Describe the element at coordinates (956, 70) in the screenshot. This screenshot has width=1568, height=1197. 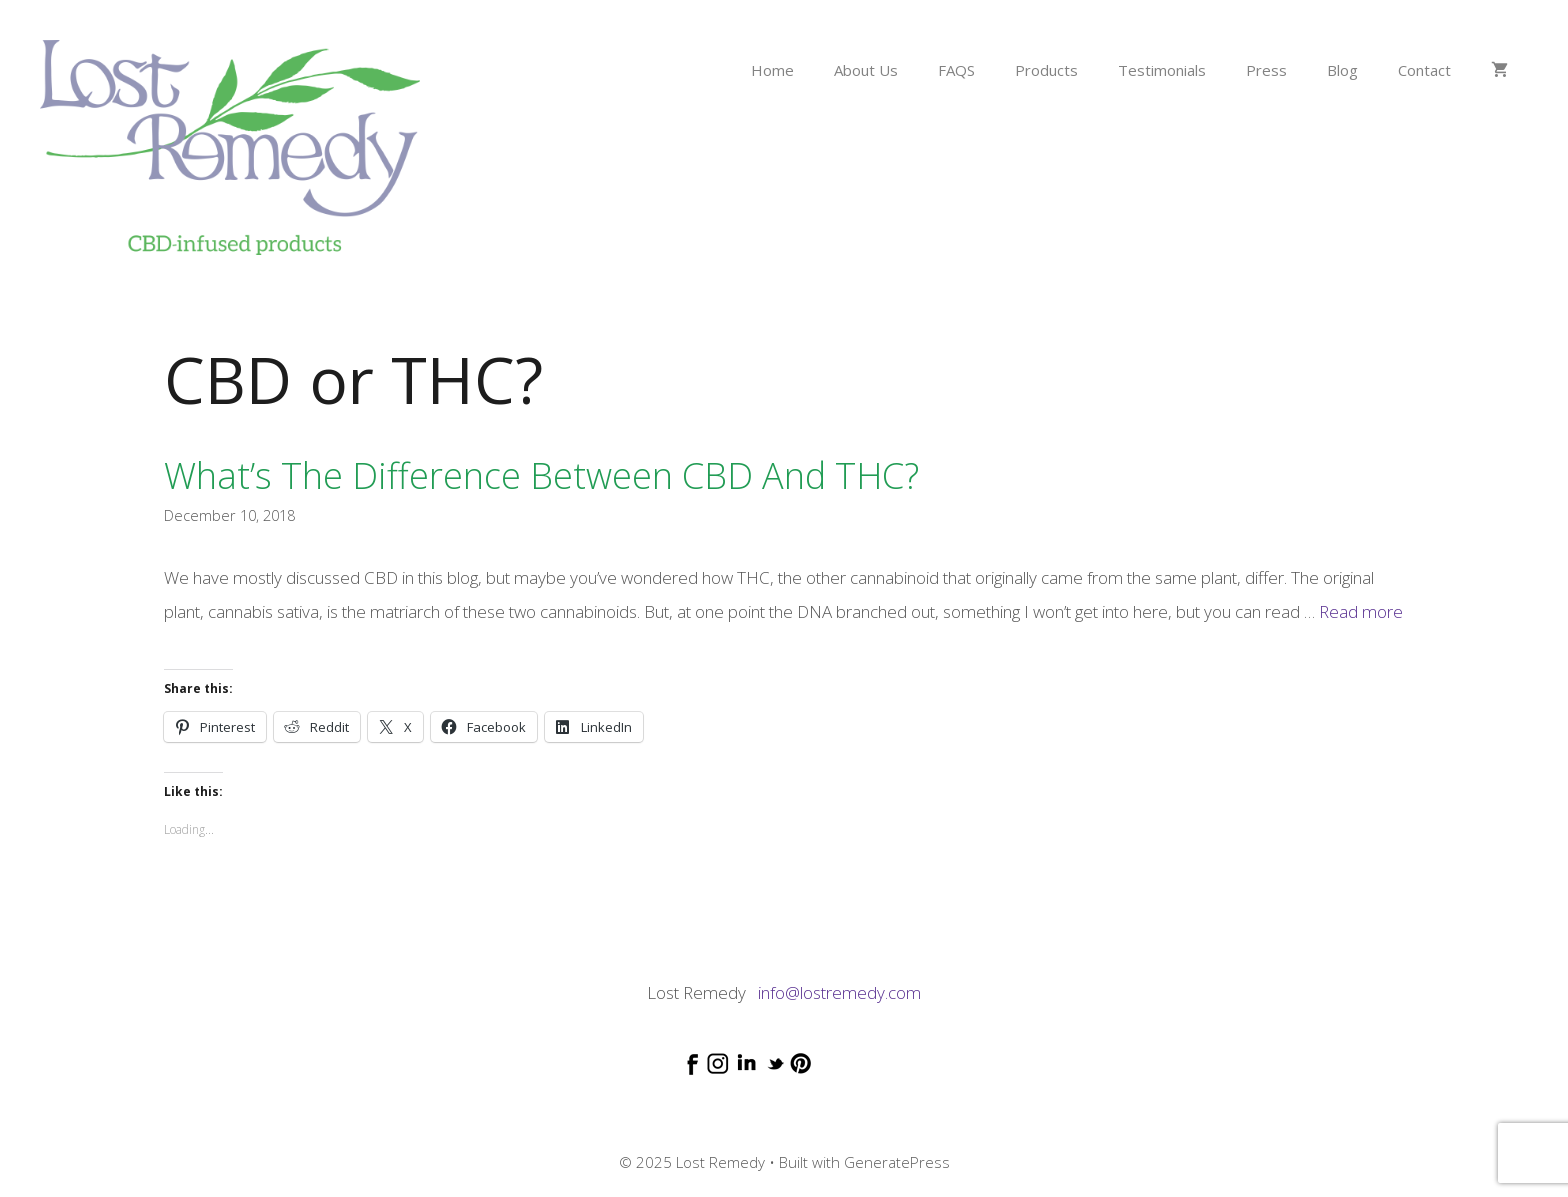
I see `FAQS` at that location.